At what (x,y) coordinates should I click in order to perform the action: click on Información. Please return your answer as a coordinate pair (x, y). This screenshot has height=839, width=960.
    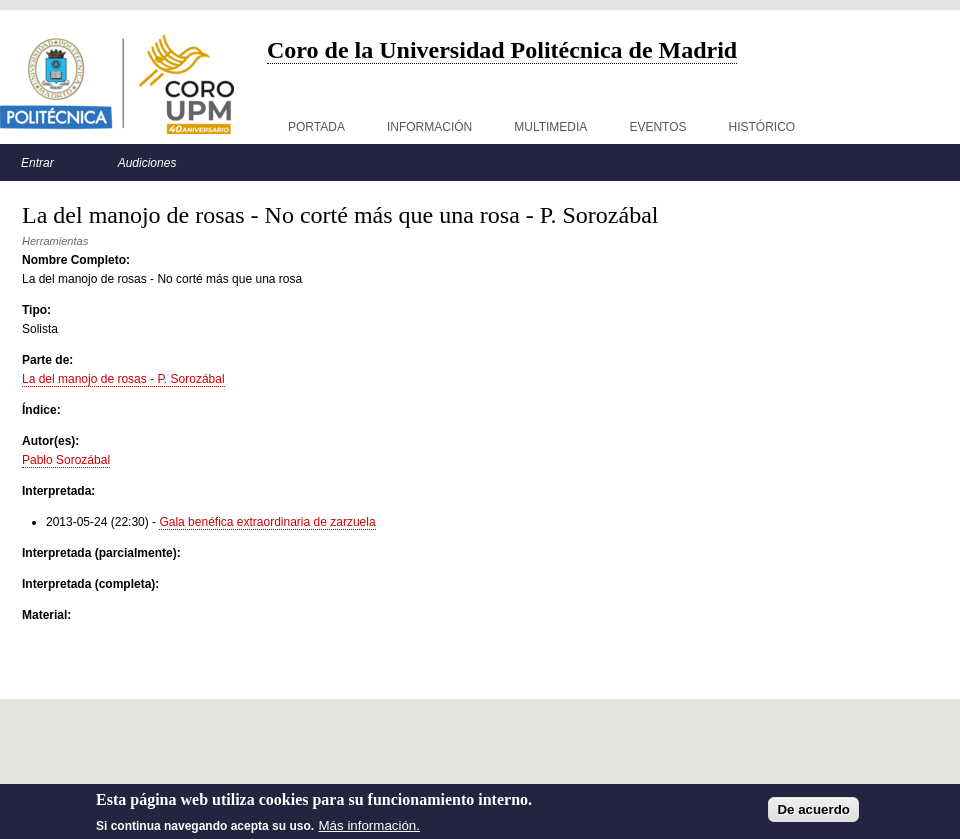
    Looking at the image, I should click on (429, 127).